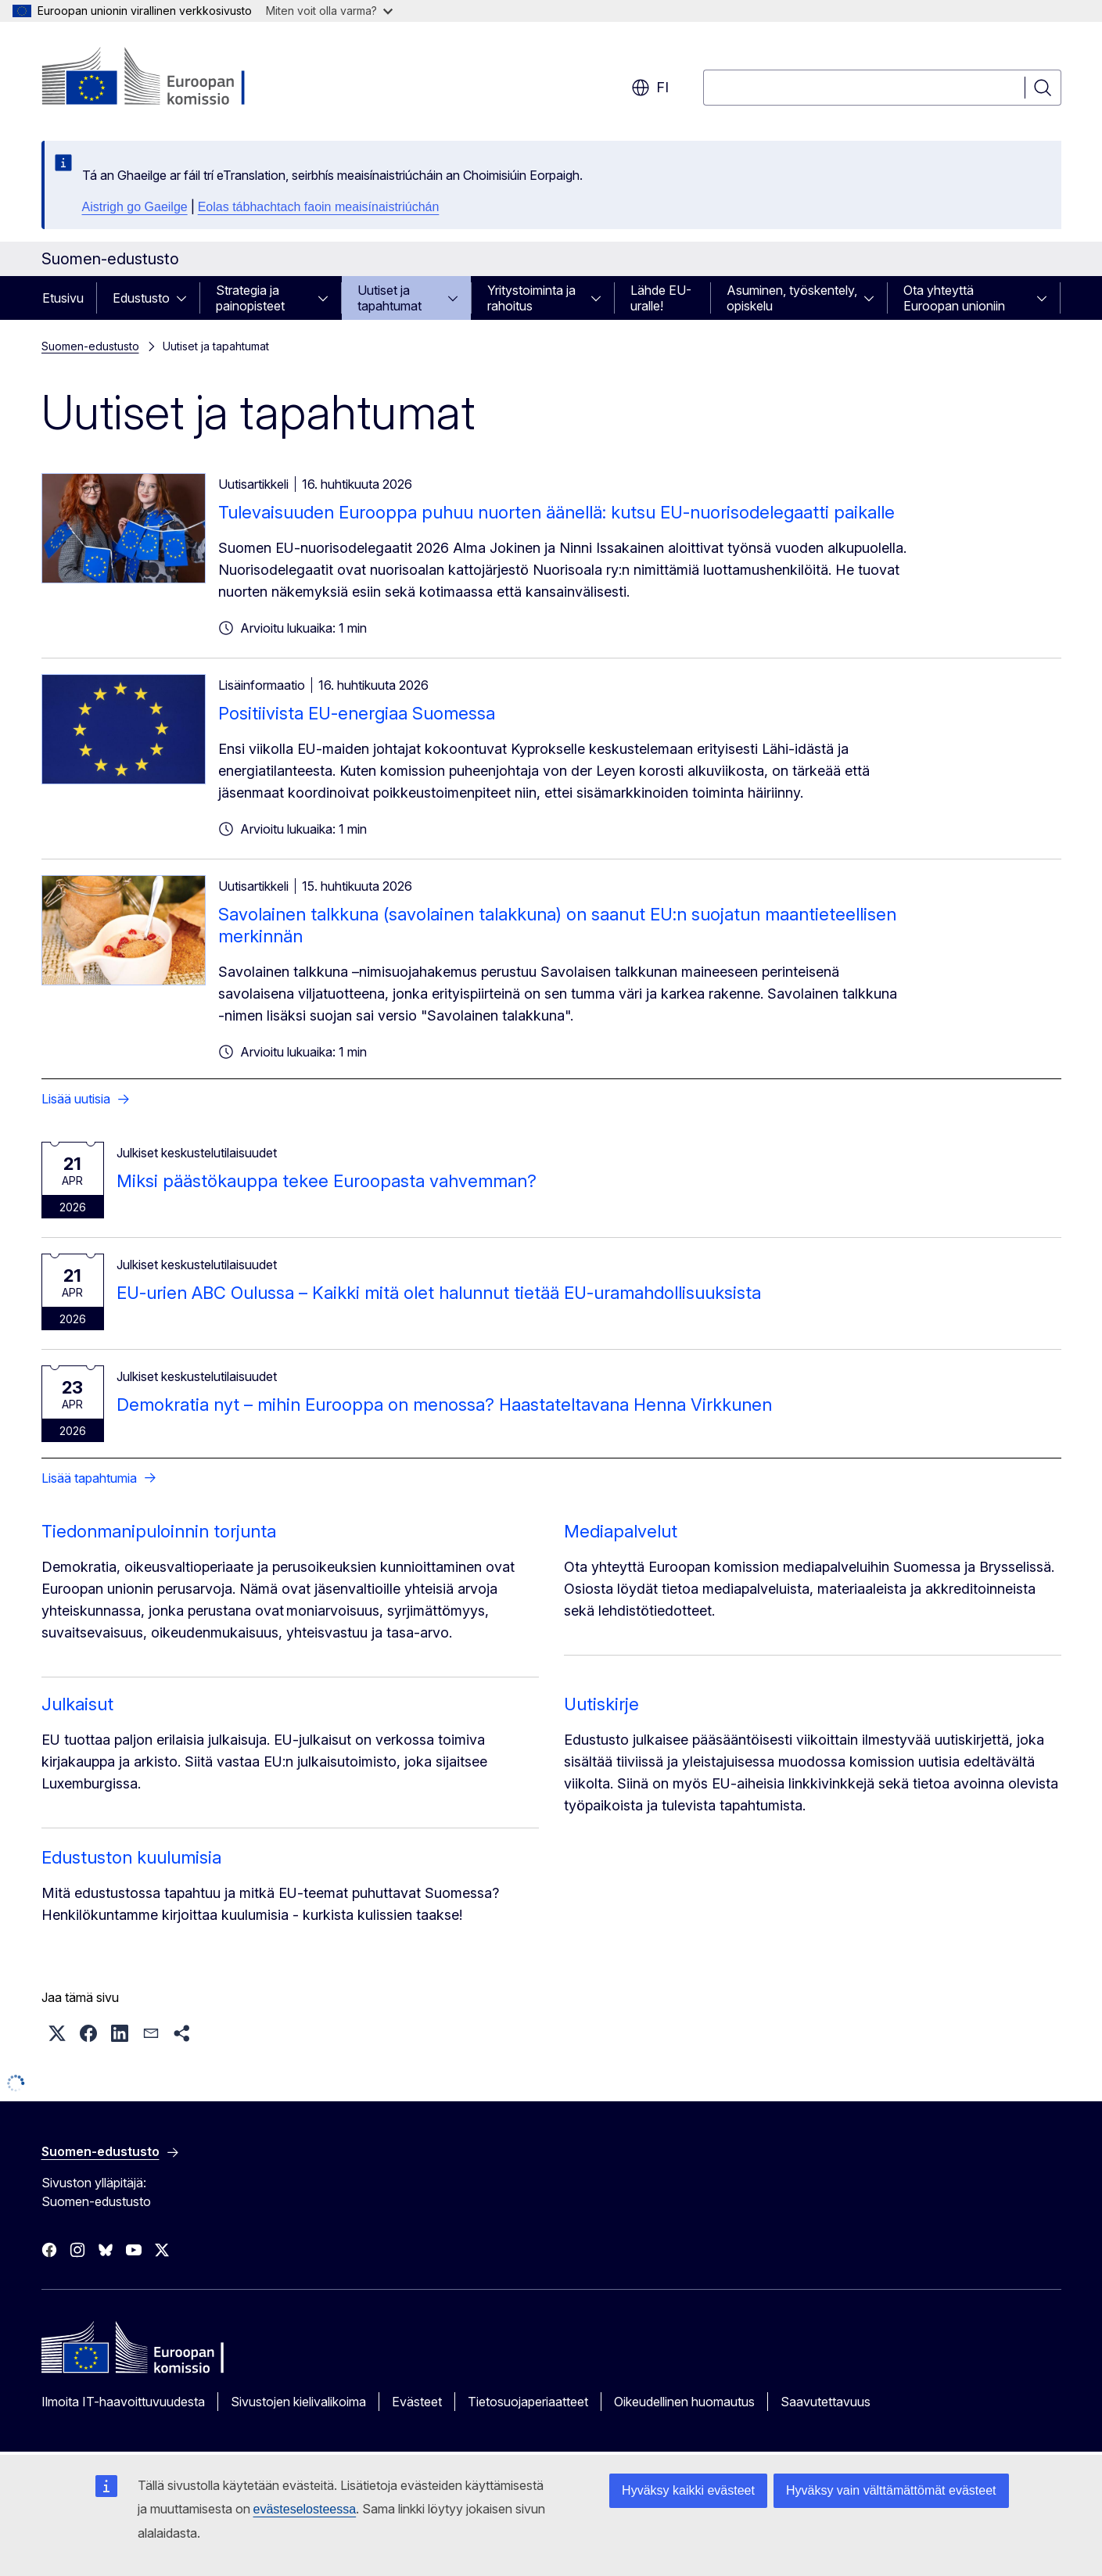 The height and width of the screenshot is (2576, 1102). What do you see at coordinates (319, 206) in the screenshot?
I see `Eolas tábhachtach faoin meaisínaistriúchán` at bounding box center [319, 206].